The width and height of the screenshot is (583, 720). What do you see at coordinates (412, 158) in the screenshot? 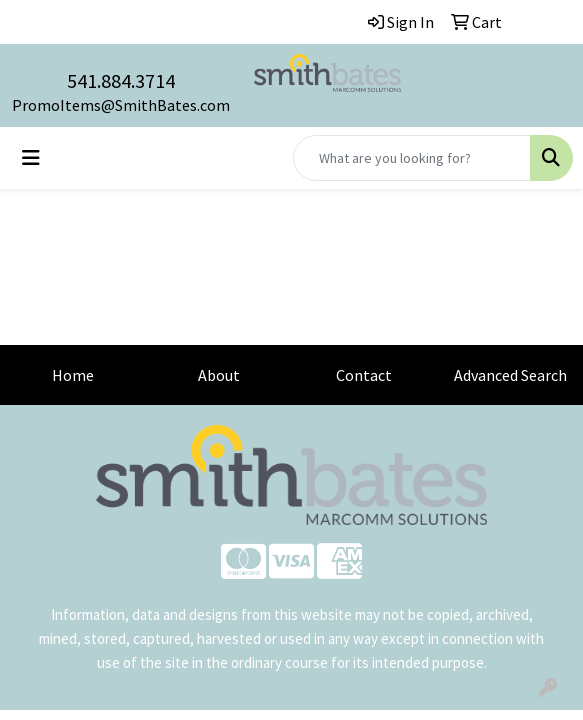
I see `[Quick Search]` at bounding box center [412, 158].